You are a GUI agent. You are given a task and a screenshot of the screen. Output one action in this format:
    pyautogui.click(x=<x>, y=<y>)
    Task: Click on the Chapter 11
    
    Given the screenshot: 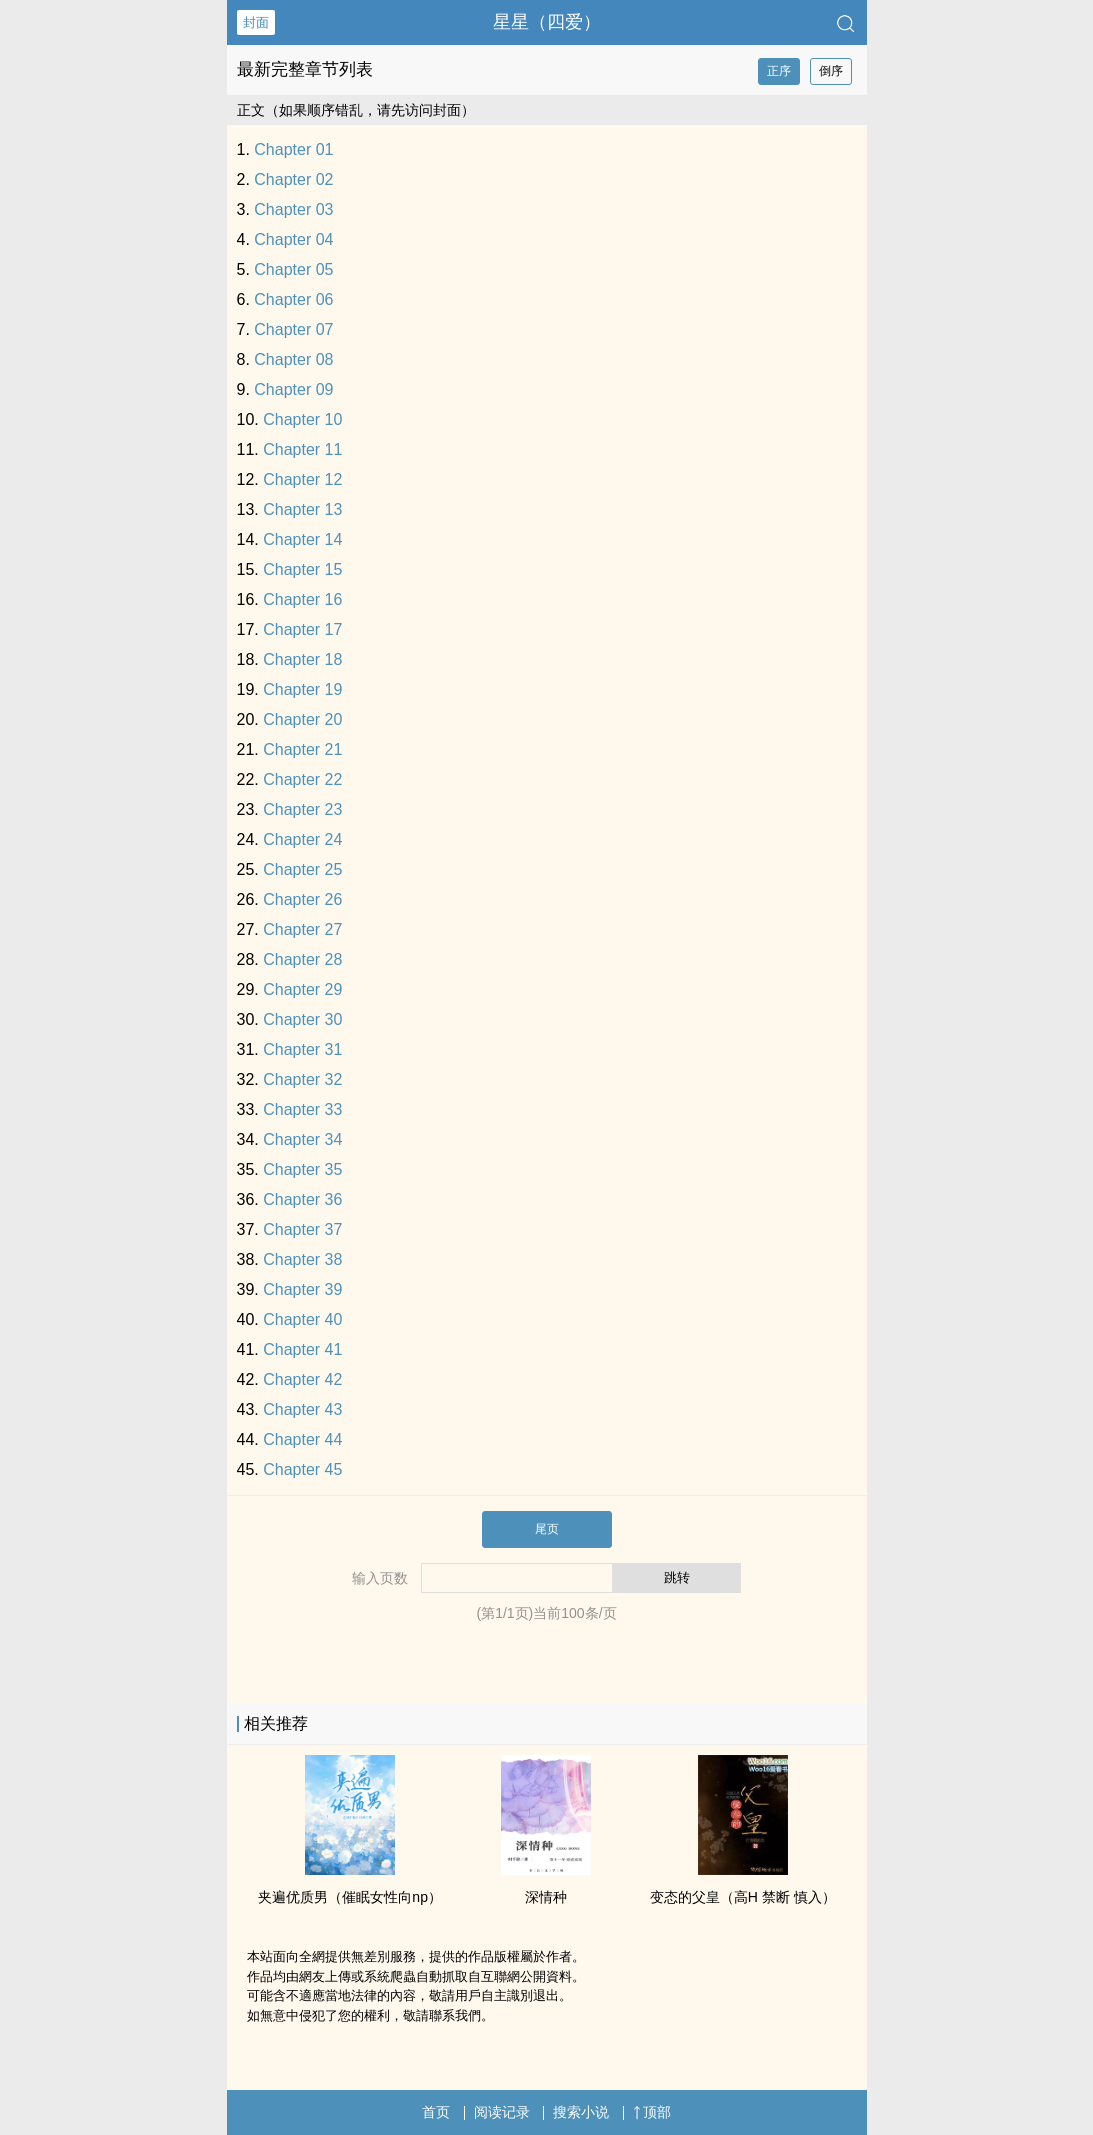 What is the action you would take?
    pyautogui.click(x=302, y=449)
    